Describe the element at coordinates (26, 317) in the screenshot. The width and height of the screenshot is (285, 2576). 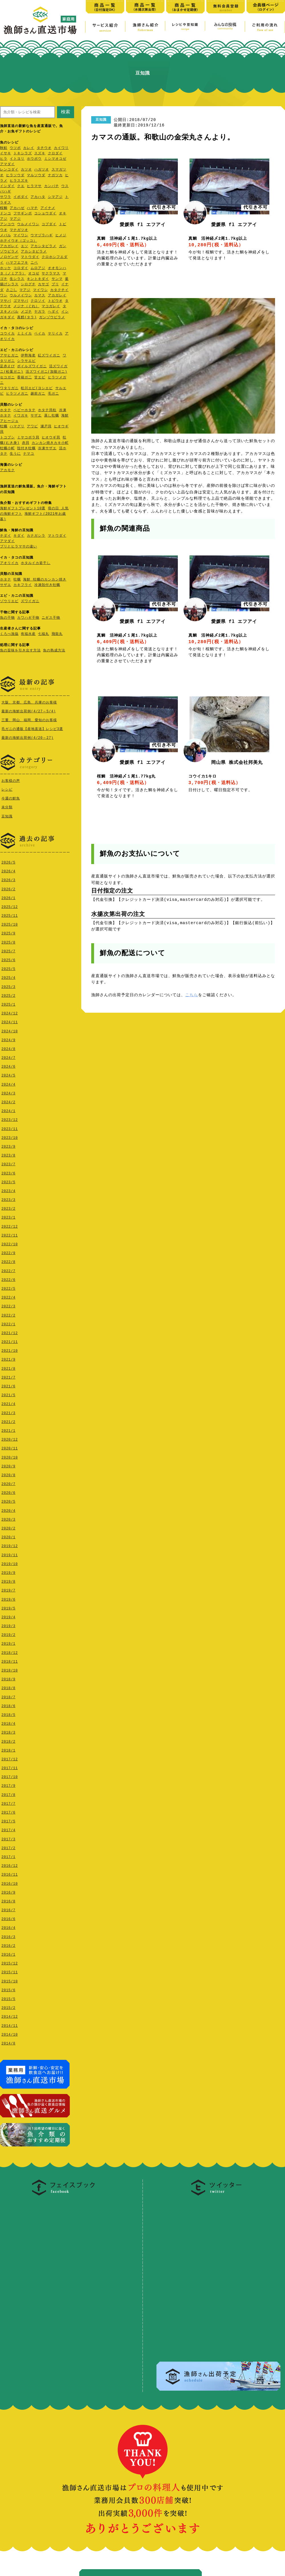
I see `真鱈(タラ)` at that location.